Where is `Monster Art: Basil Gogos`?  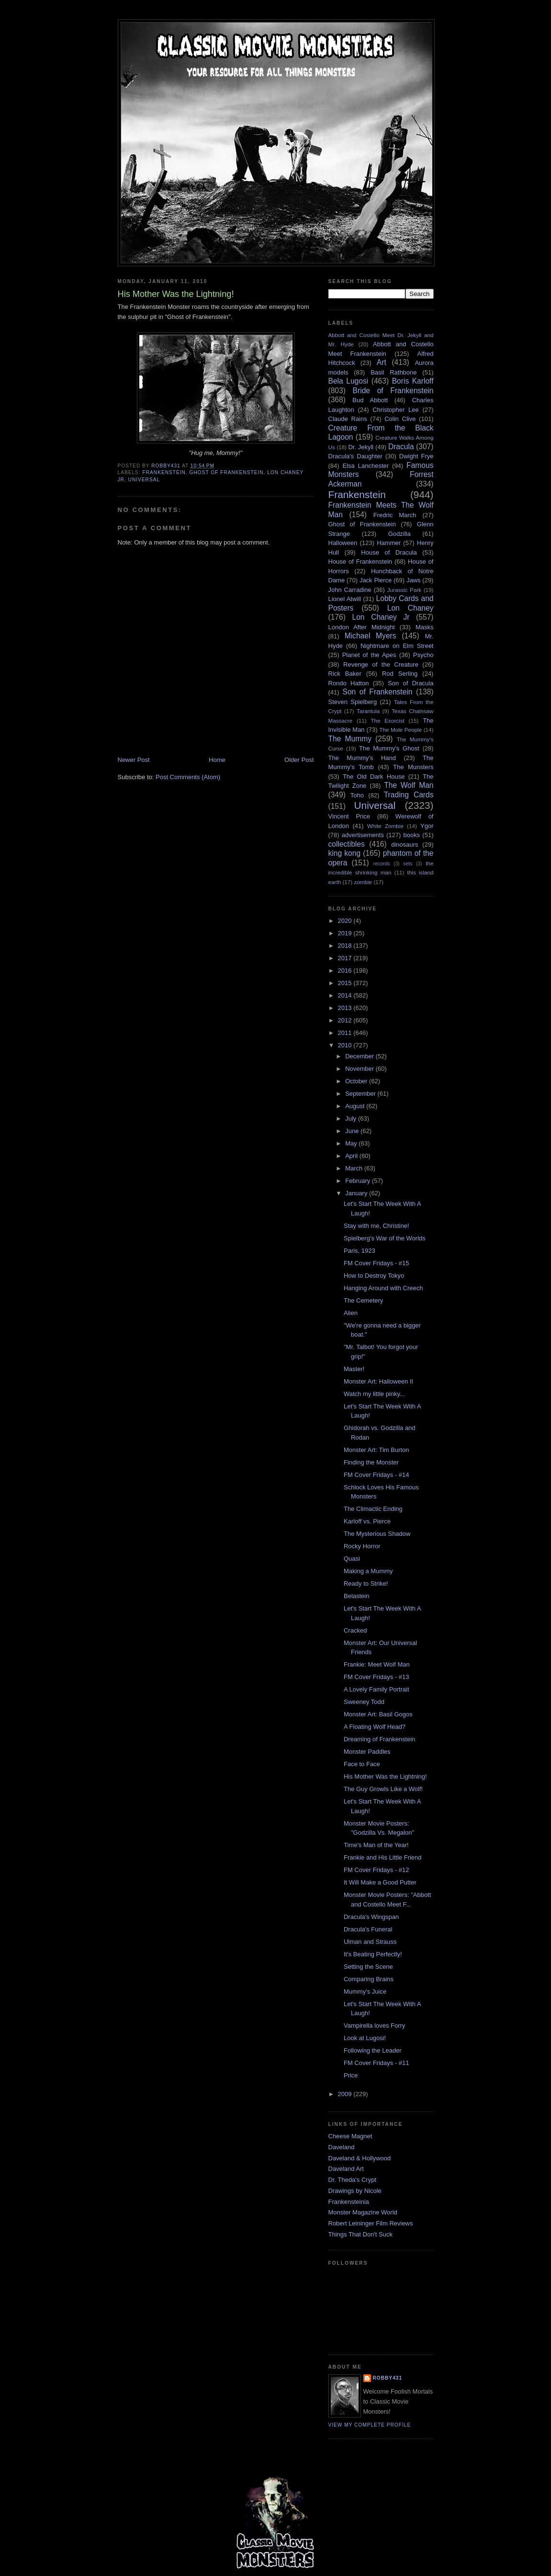
Monster Art: Basil Gogos is located at coordinates (378, 1714).